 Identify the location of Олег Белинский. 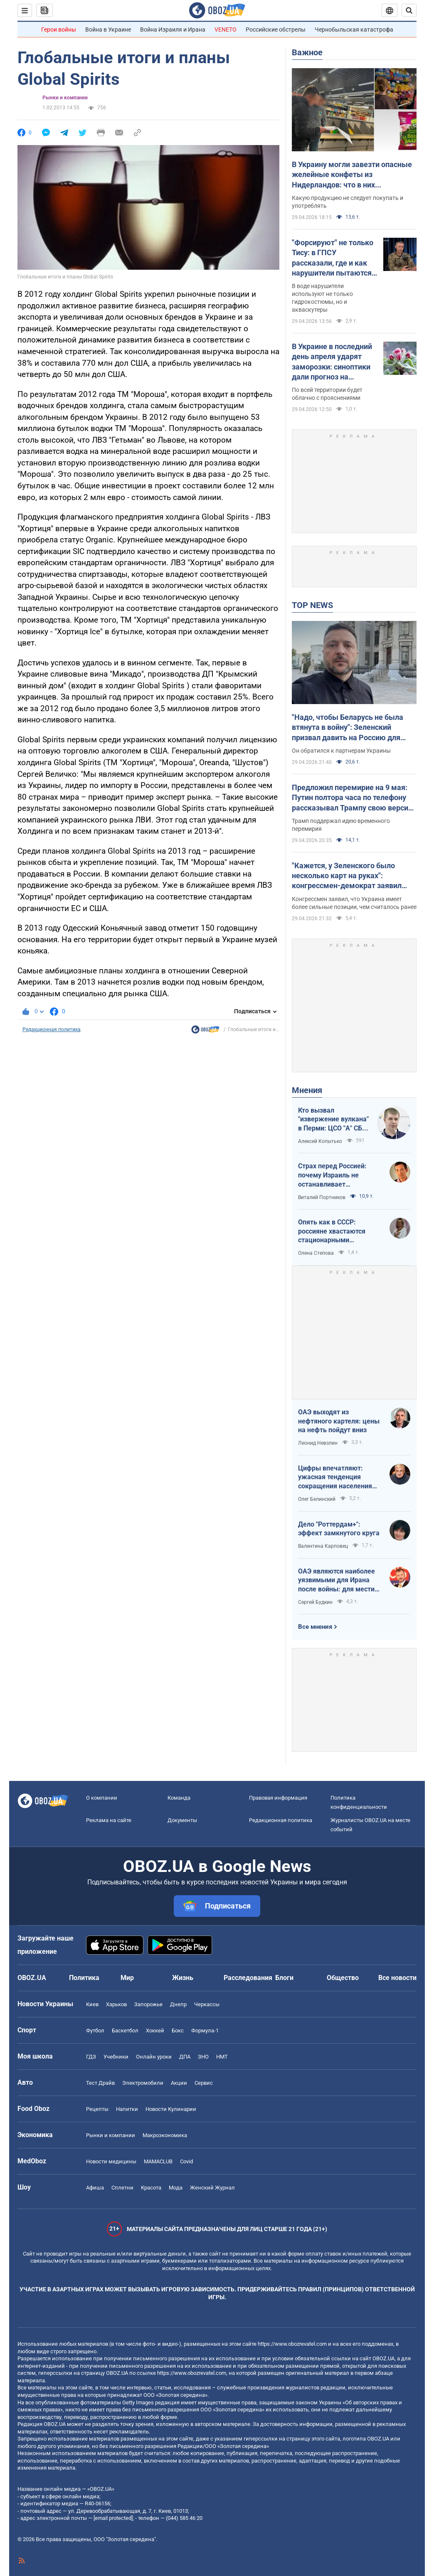
(316, 1499).